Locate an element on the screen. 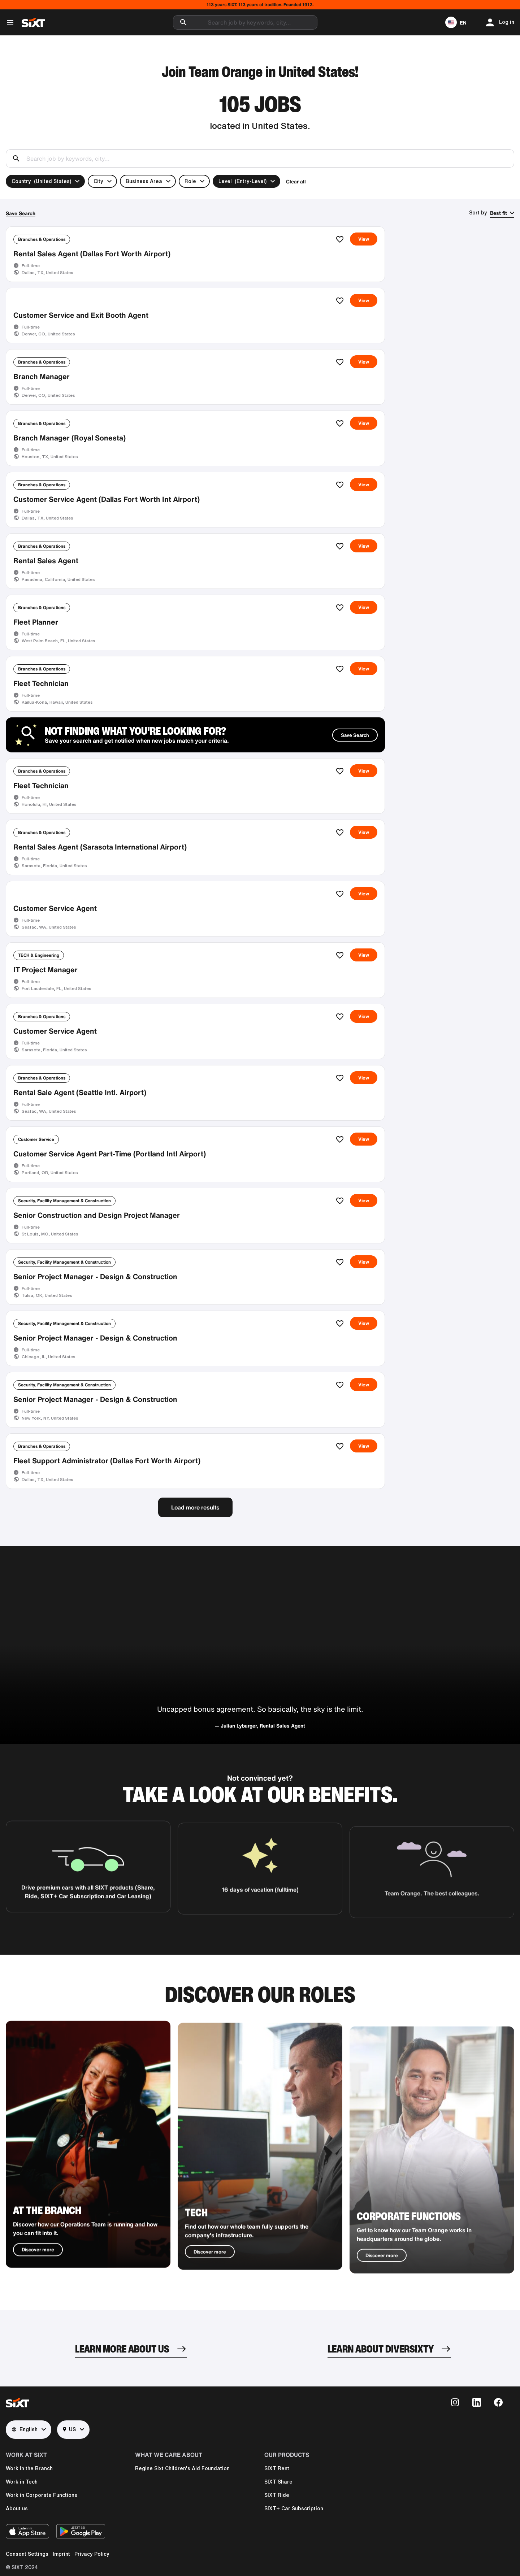  US is located at coordinates (69, 2429).